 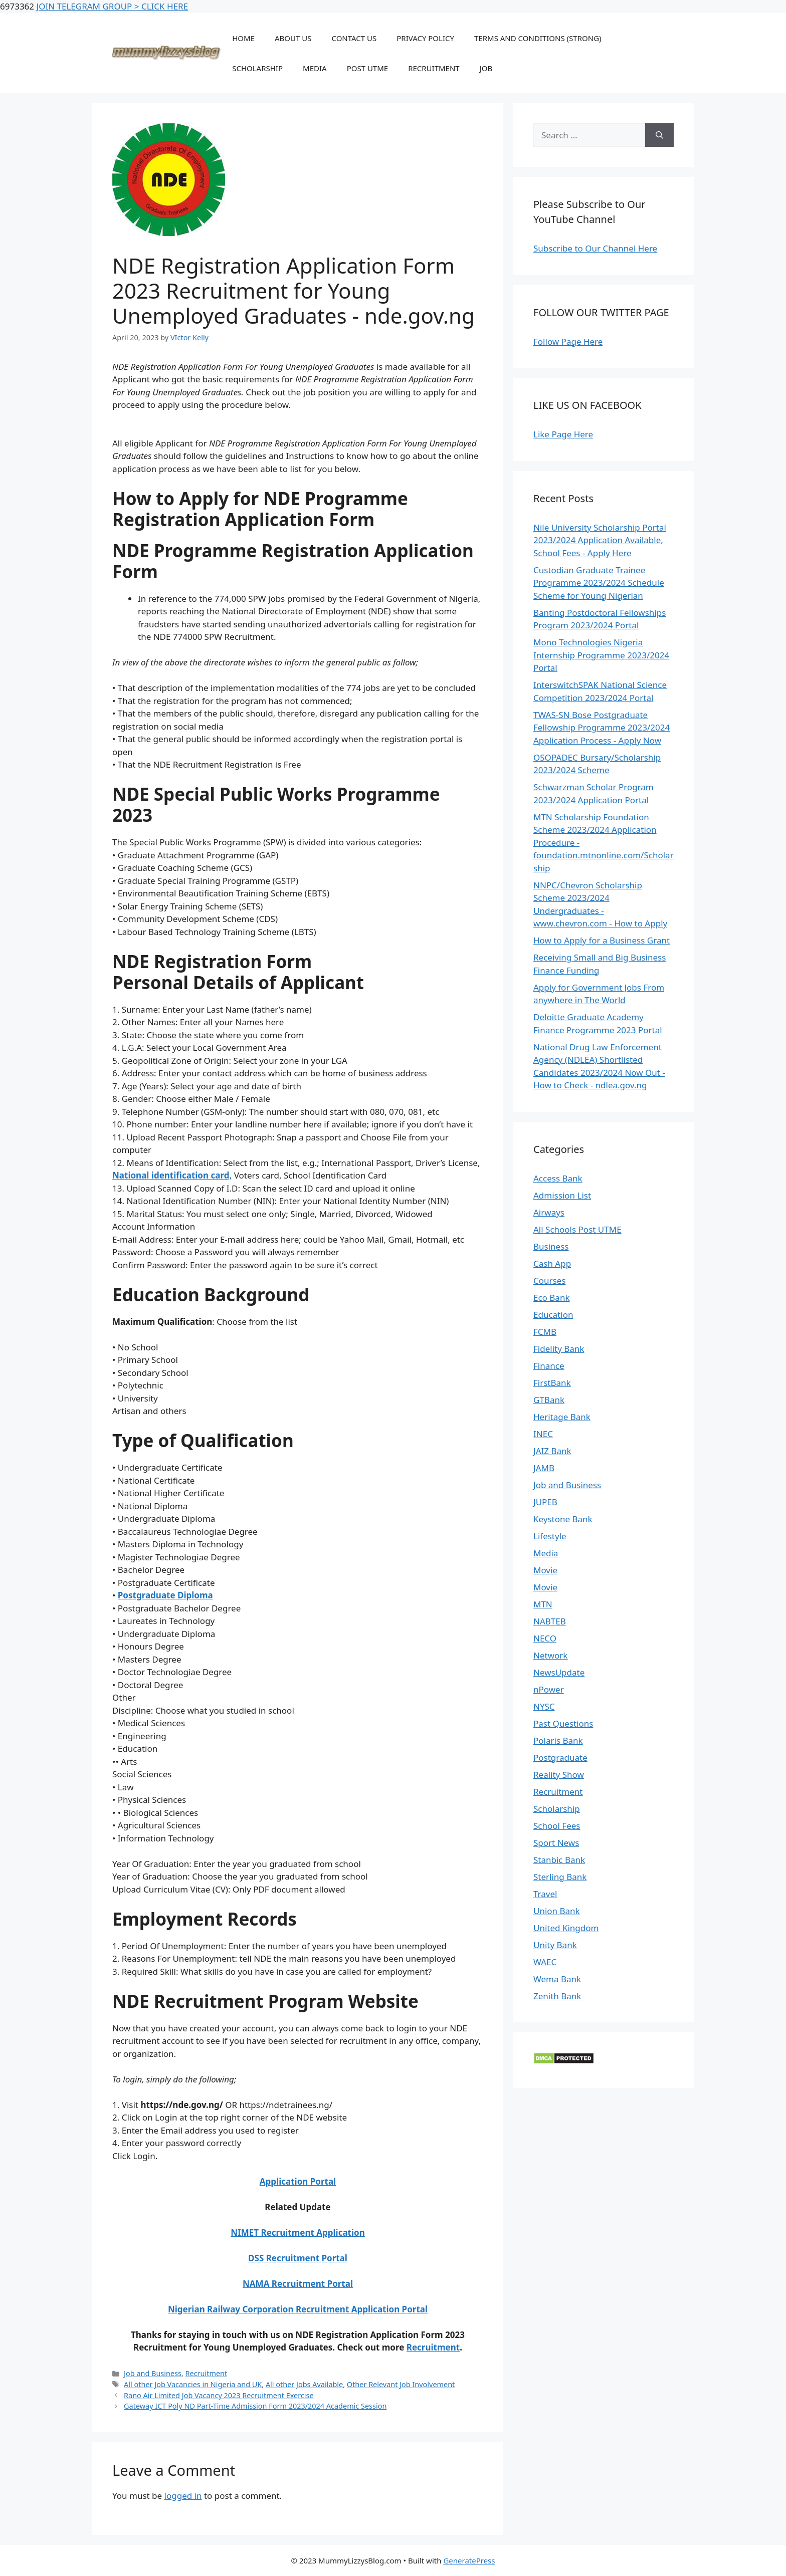 What do you see at coordinates (469, 2560) in the screenshot?
I see `GeneratePress` at bounding box center [469, 2560].